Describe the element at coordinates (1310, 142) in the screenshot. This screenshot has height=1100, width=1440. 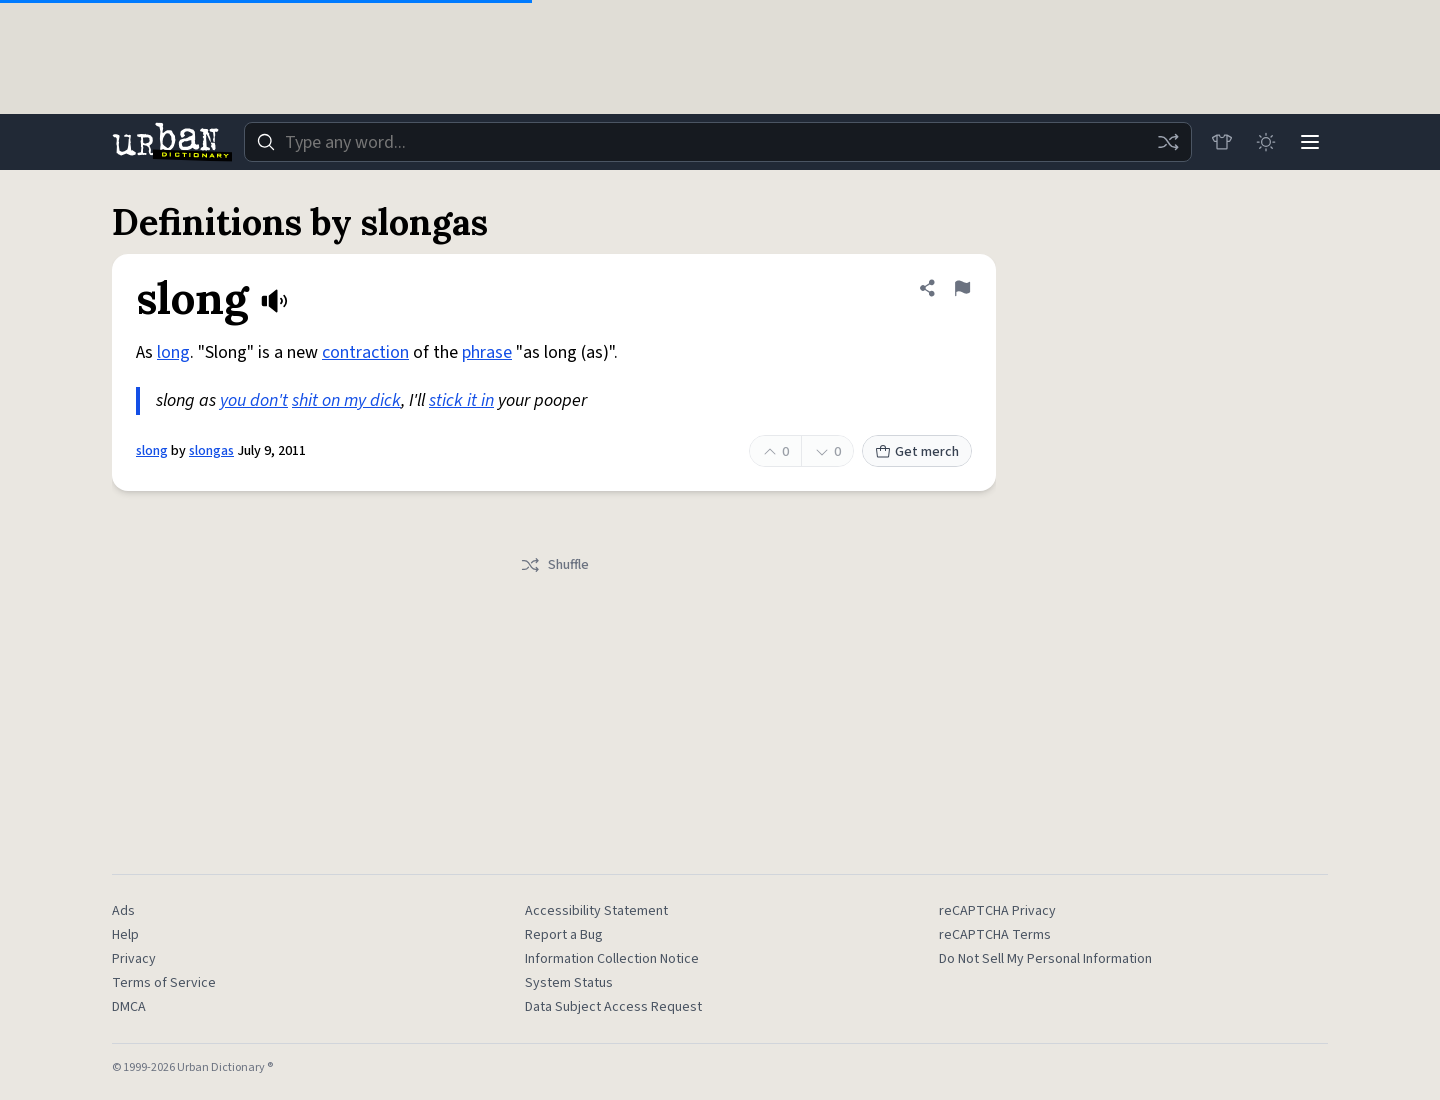
I see `[Menu]` at that location.